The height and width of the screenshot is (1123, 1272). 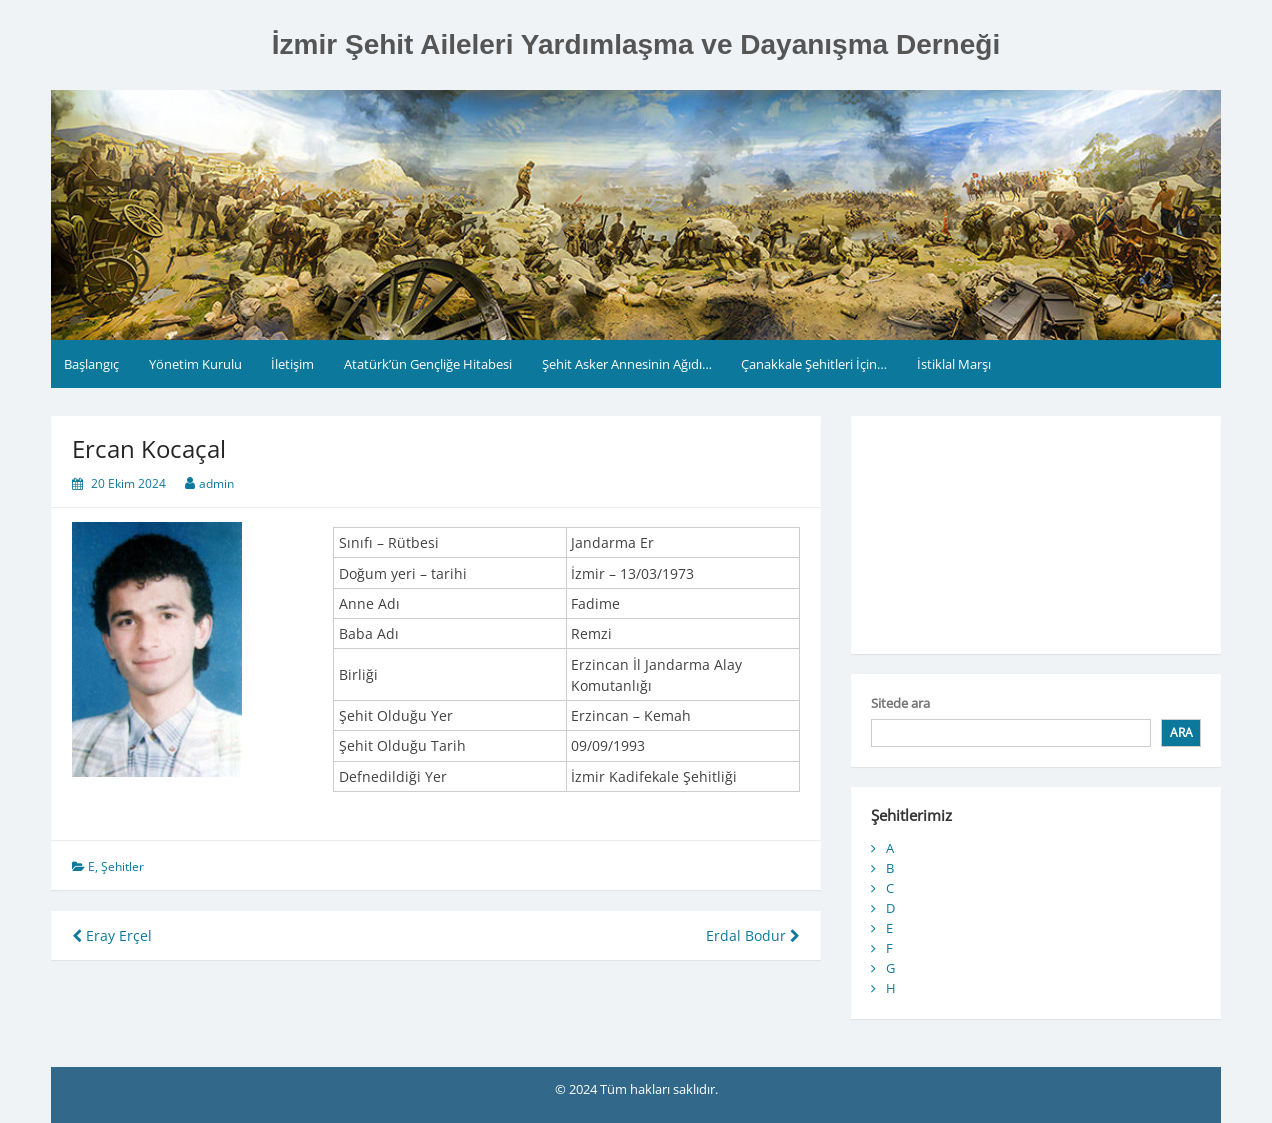 What do you see at coordinates (627, 364) in the screenshot?
I see `Şehit Asker Annesinin Ağıdı…` at bounding box center [627, 364].